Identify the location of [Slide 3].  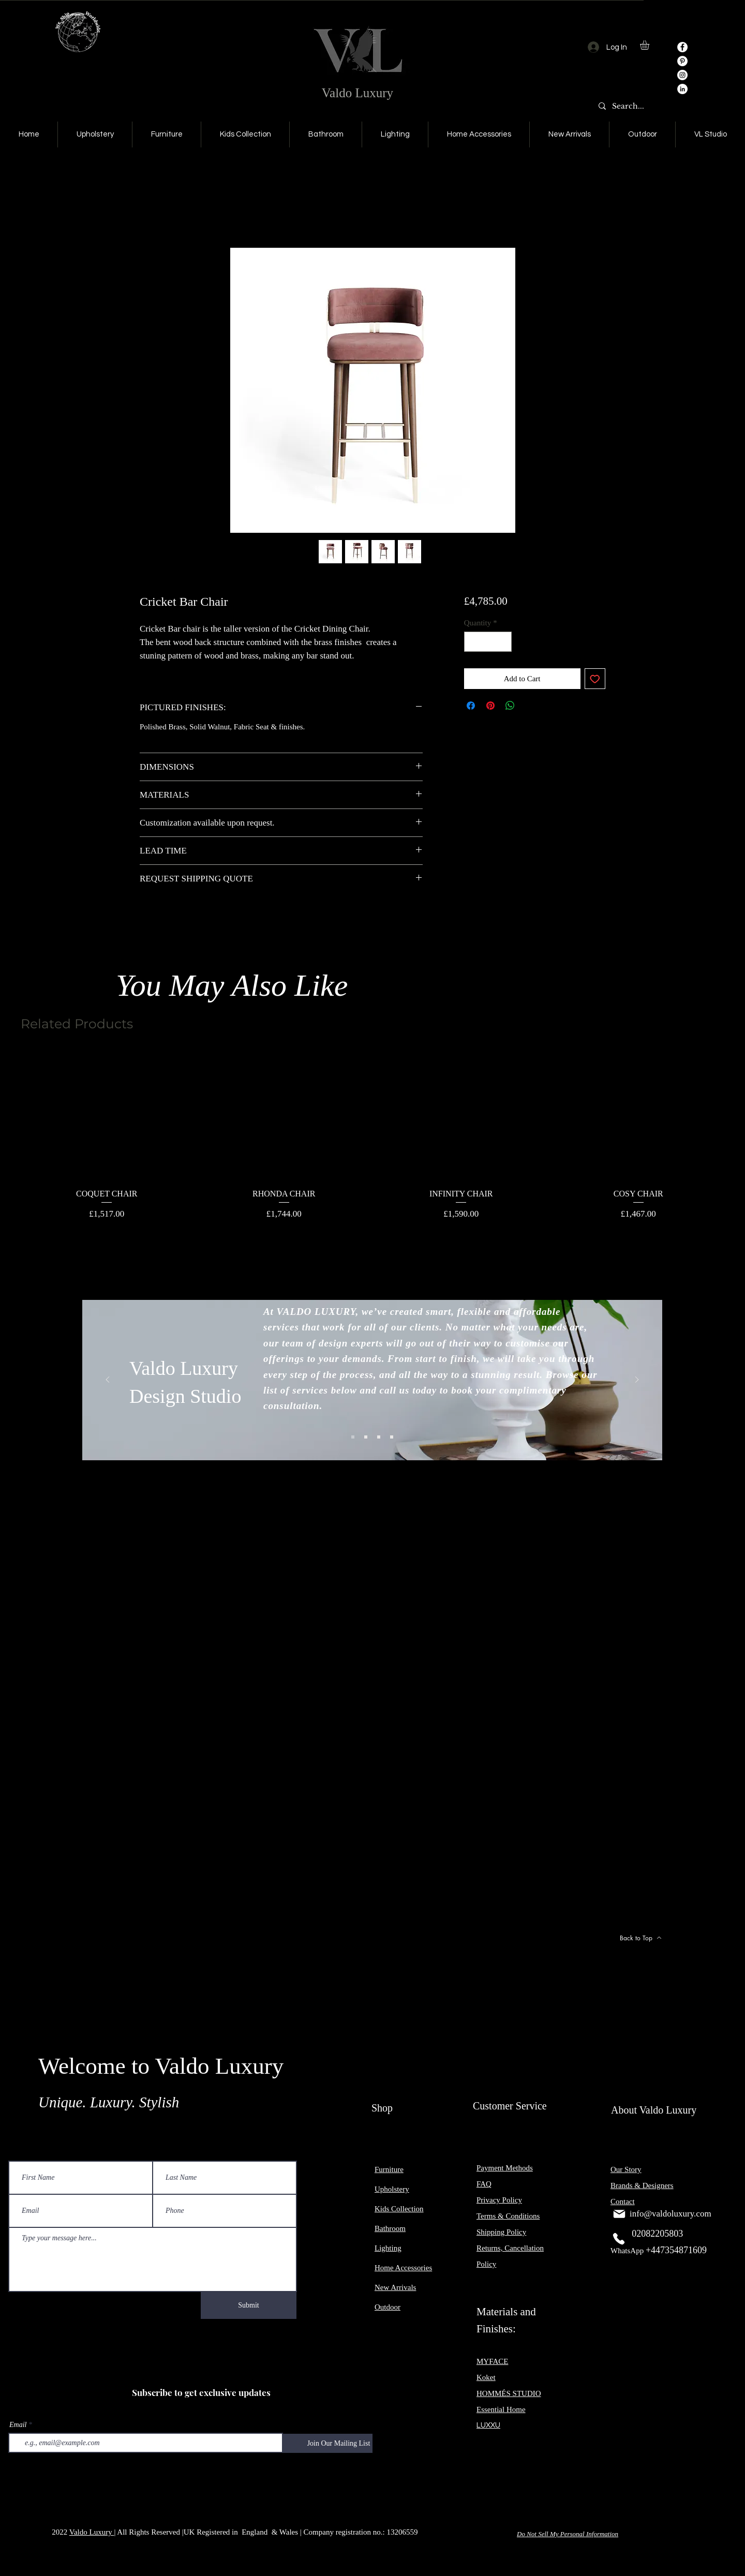
(378, 1437).